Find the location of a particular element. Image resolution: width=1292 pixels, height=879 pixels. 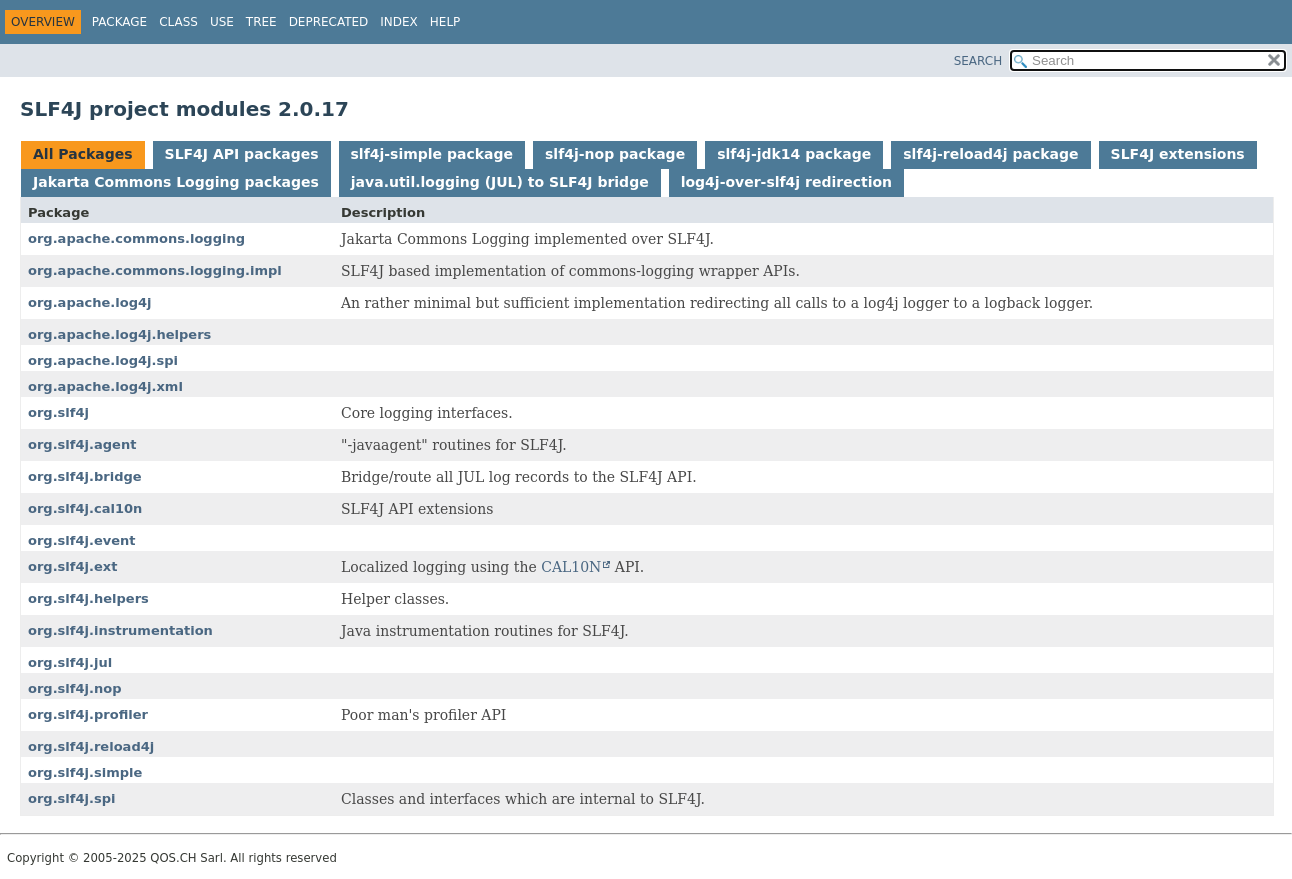

org.slf4j.event is located at coordinates (82, 540).